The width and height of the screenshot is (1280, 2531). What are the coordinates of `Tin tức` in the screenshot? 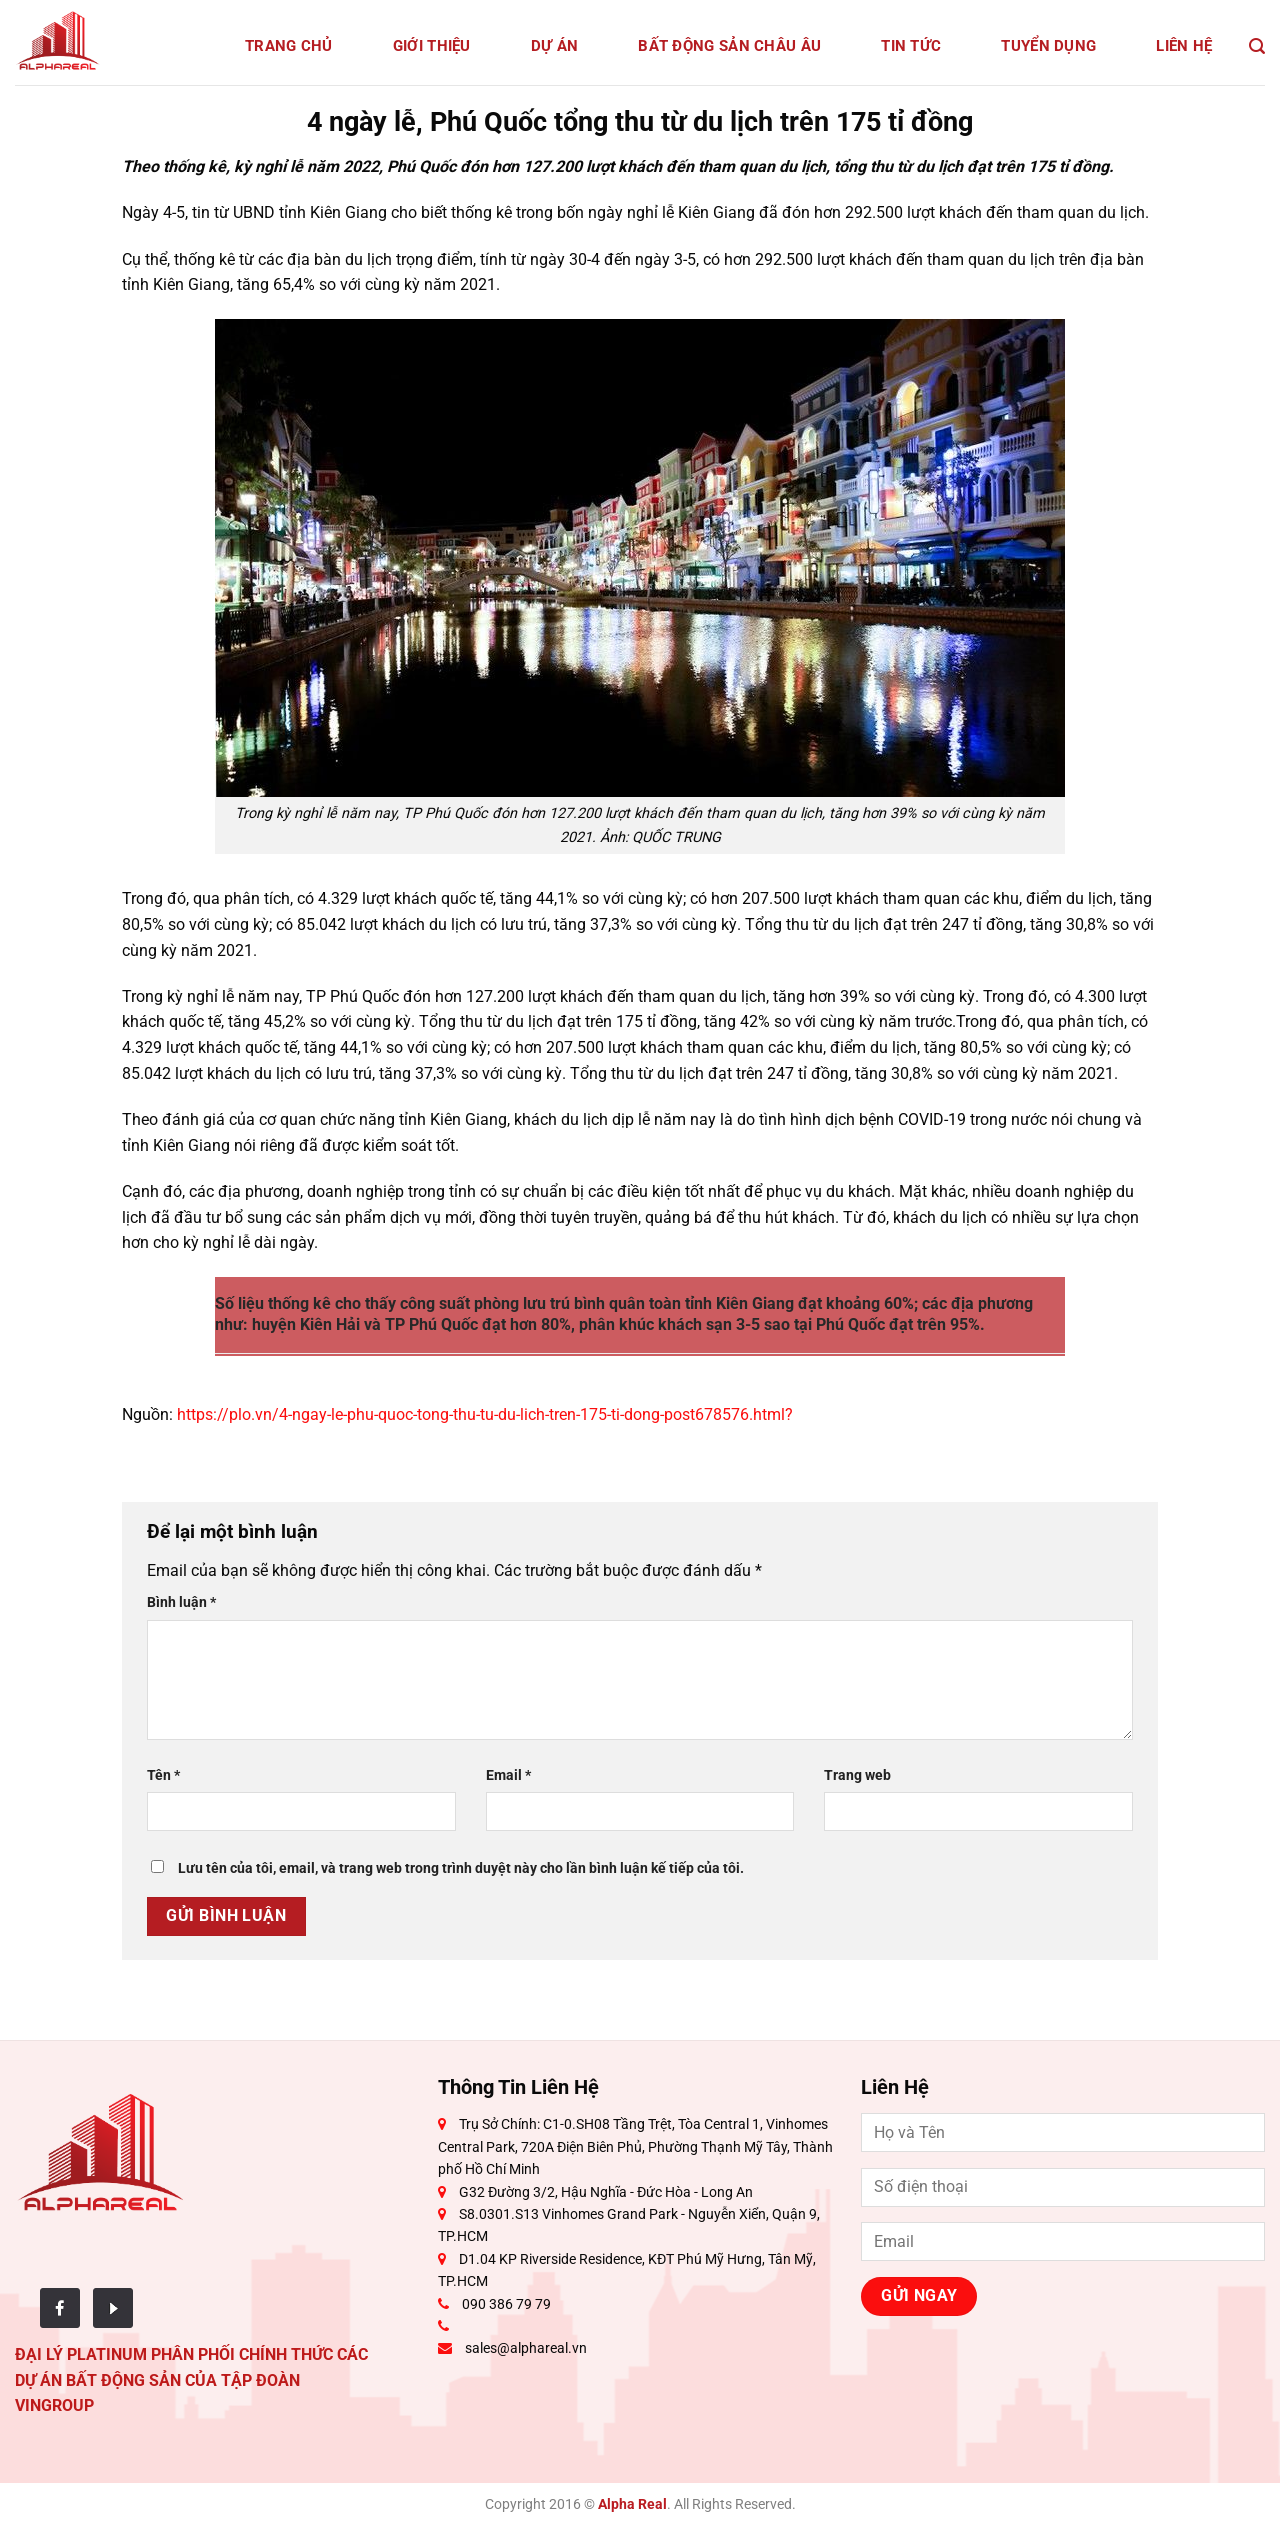 It's located at (911, 46).